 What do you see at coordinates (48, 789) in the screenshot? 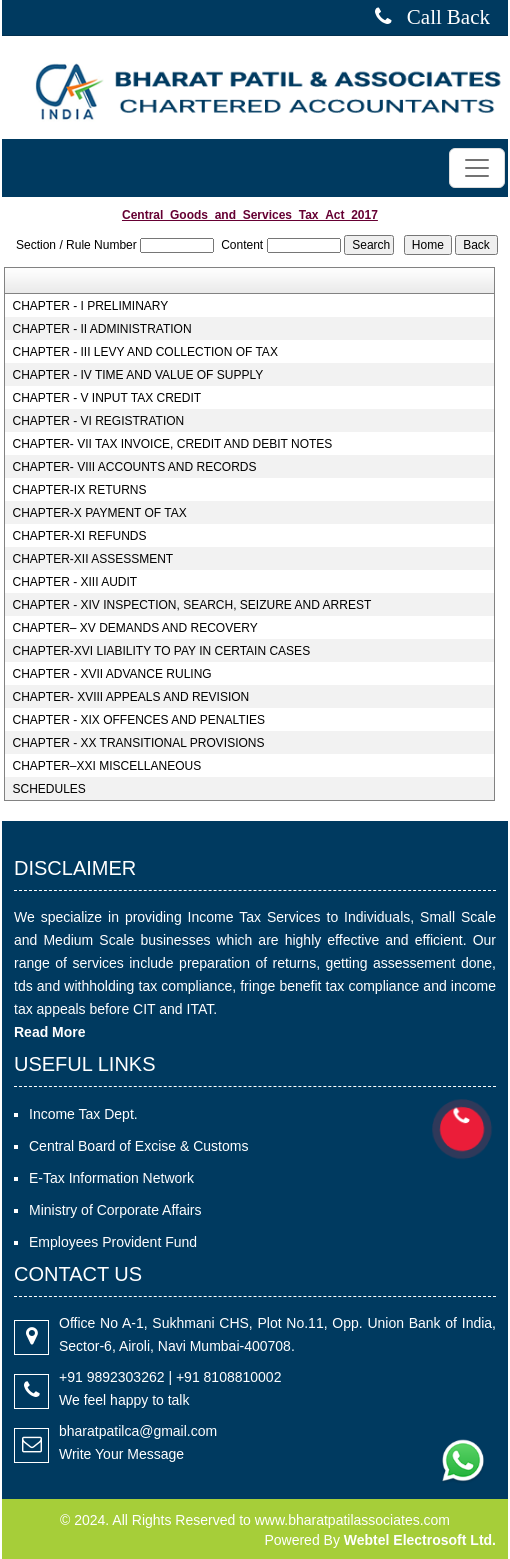
I see `SCHEDULES` at bounding box center [48, 789].